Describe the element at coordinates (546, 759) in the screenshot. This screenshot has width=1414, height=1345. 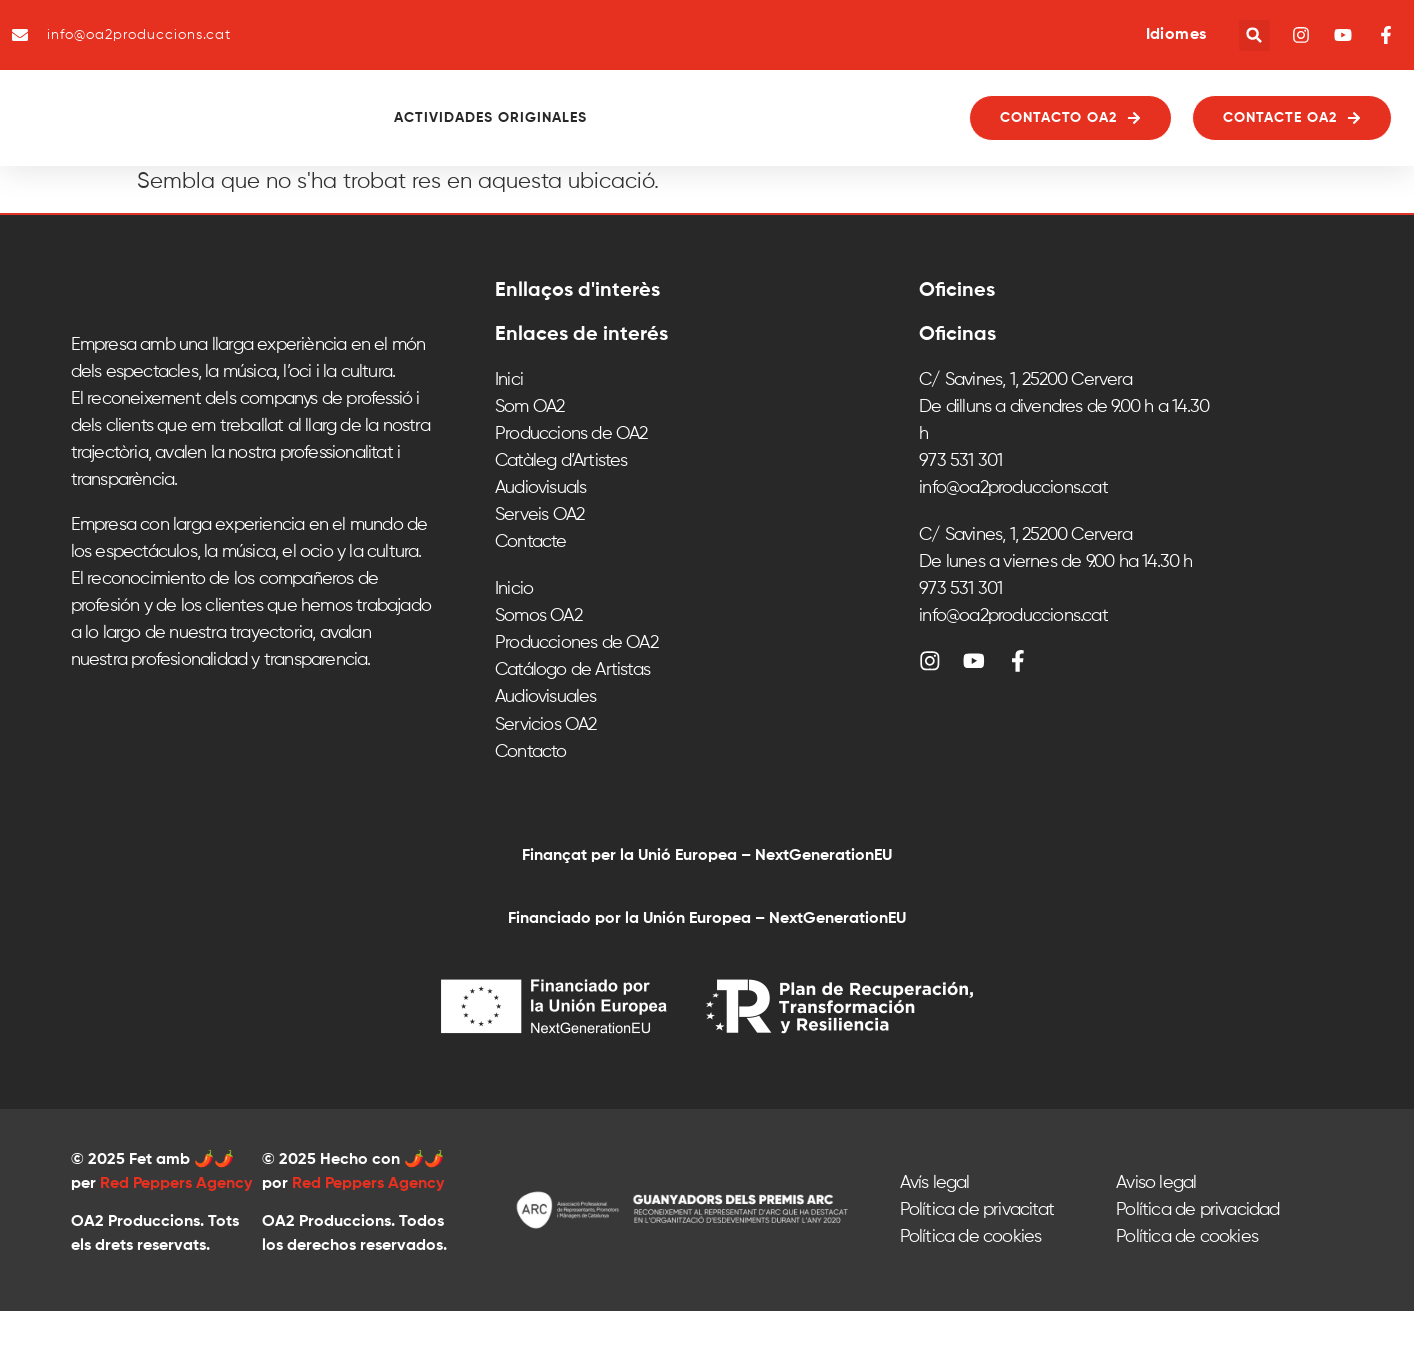
I see `Servicios OA2` at that location.